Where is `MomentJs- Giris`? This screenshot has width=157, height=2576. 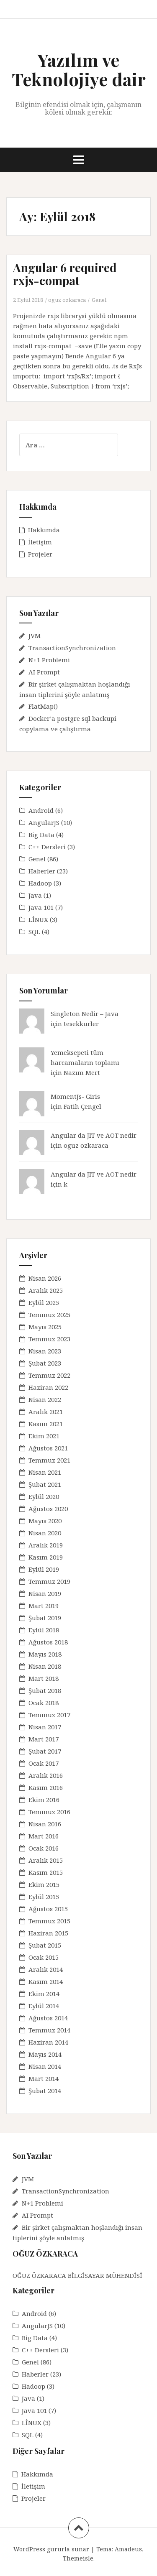
MomentJs- Giris is located at coordinates (75, 1096).